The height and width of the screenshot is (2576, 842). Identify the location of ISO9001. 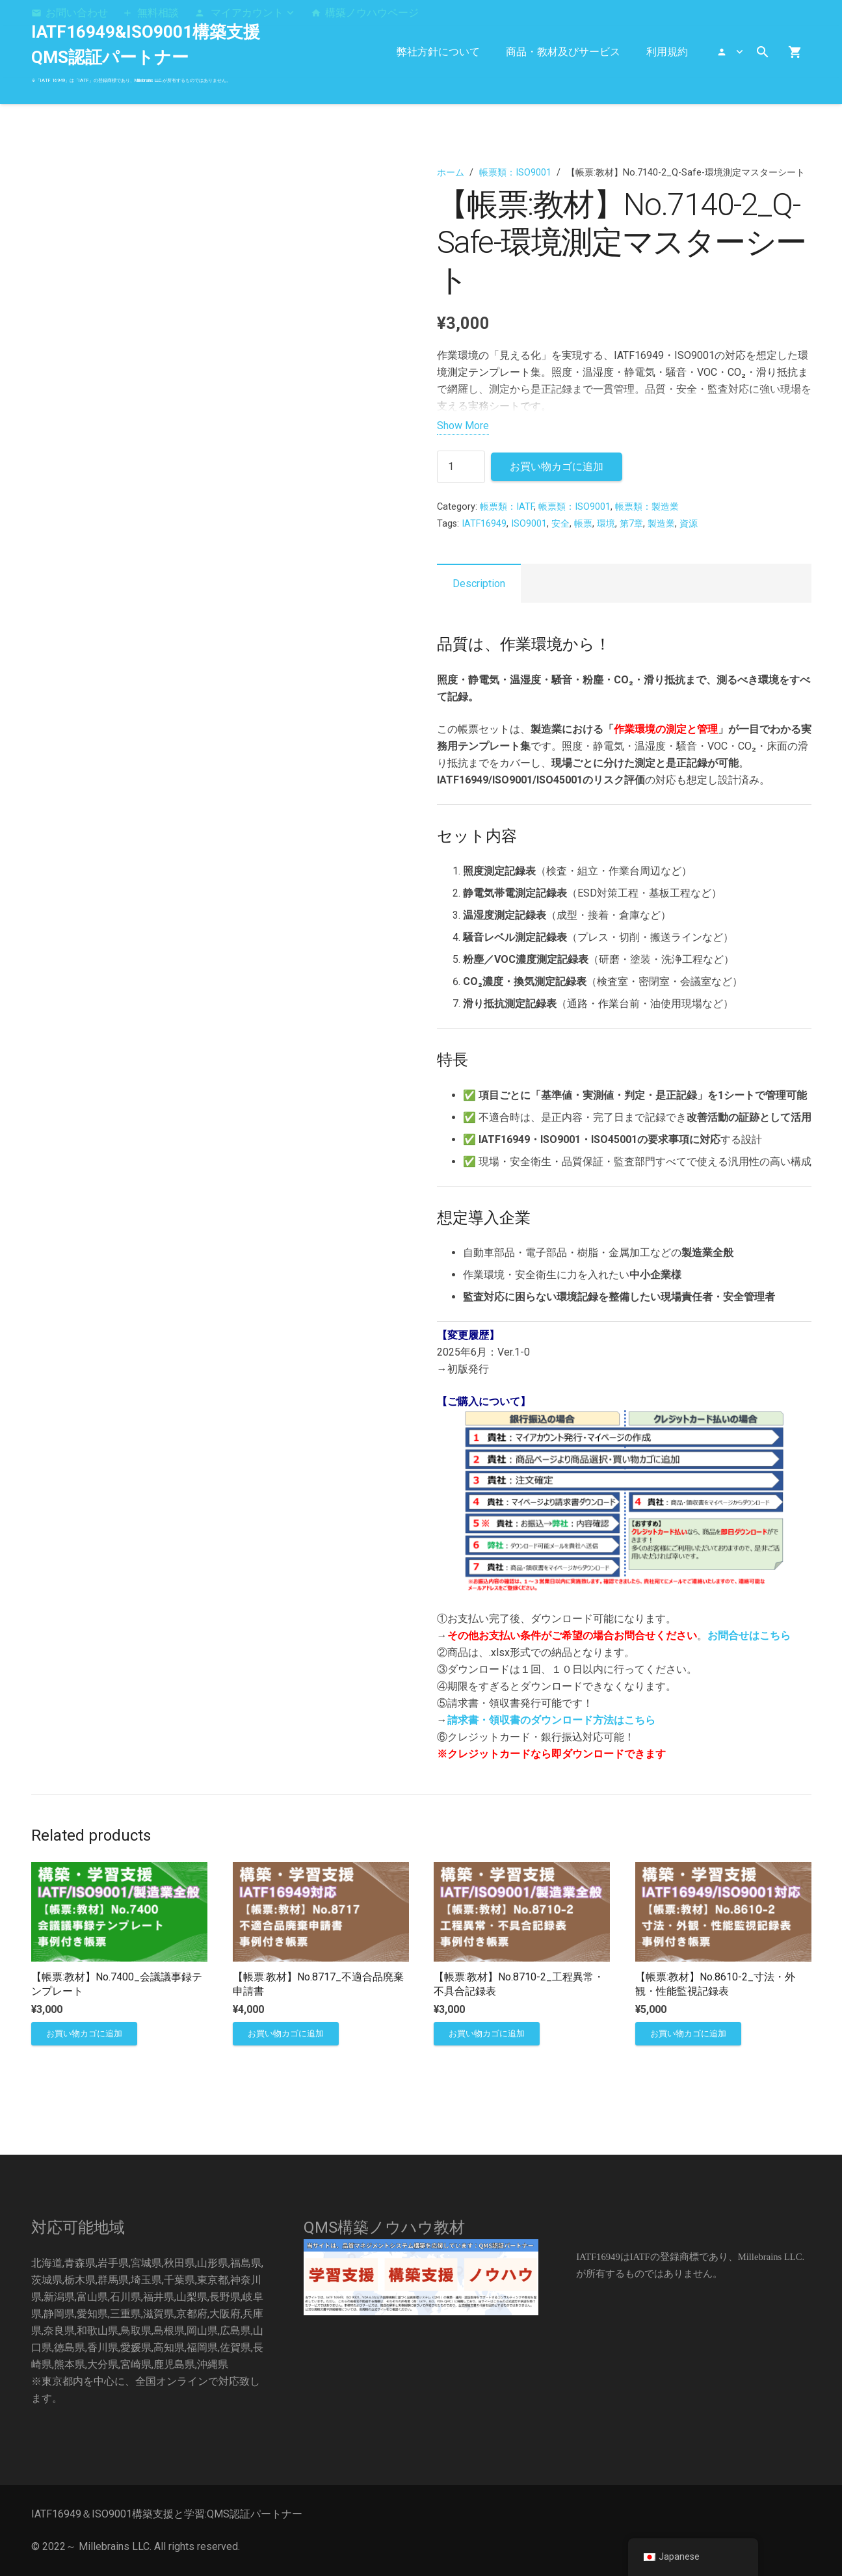
(529, 523).